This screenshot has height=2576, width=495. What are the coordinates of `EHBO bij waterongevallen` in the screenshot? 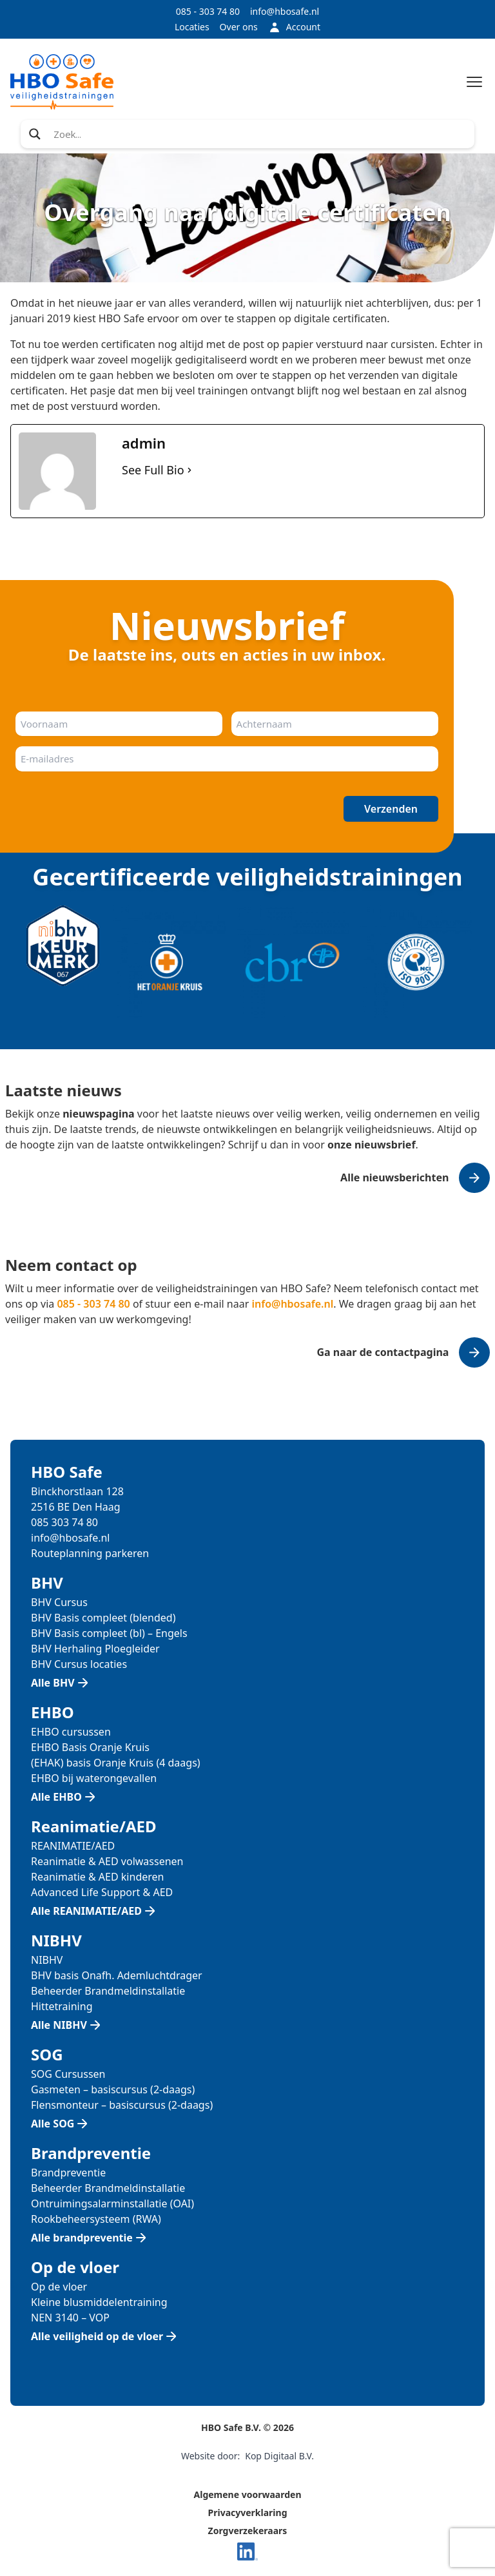 It's located at (94, 1778).